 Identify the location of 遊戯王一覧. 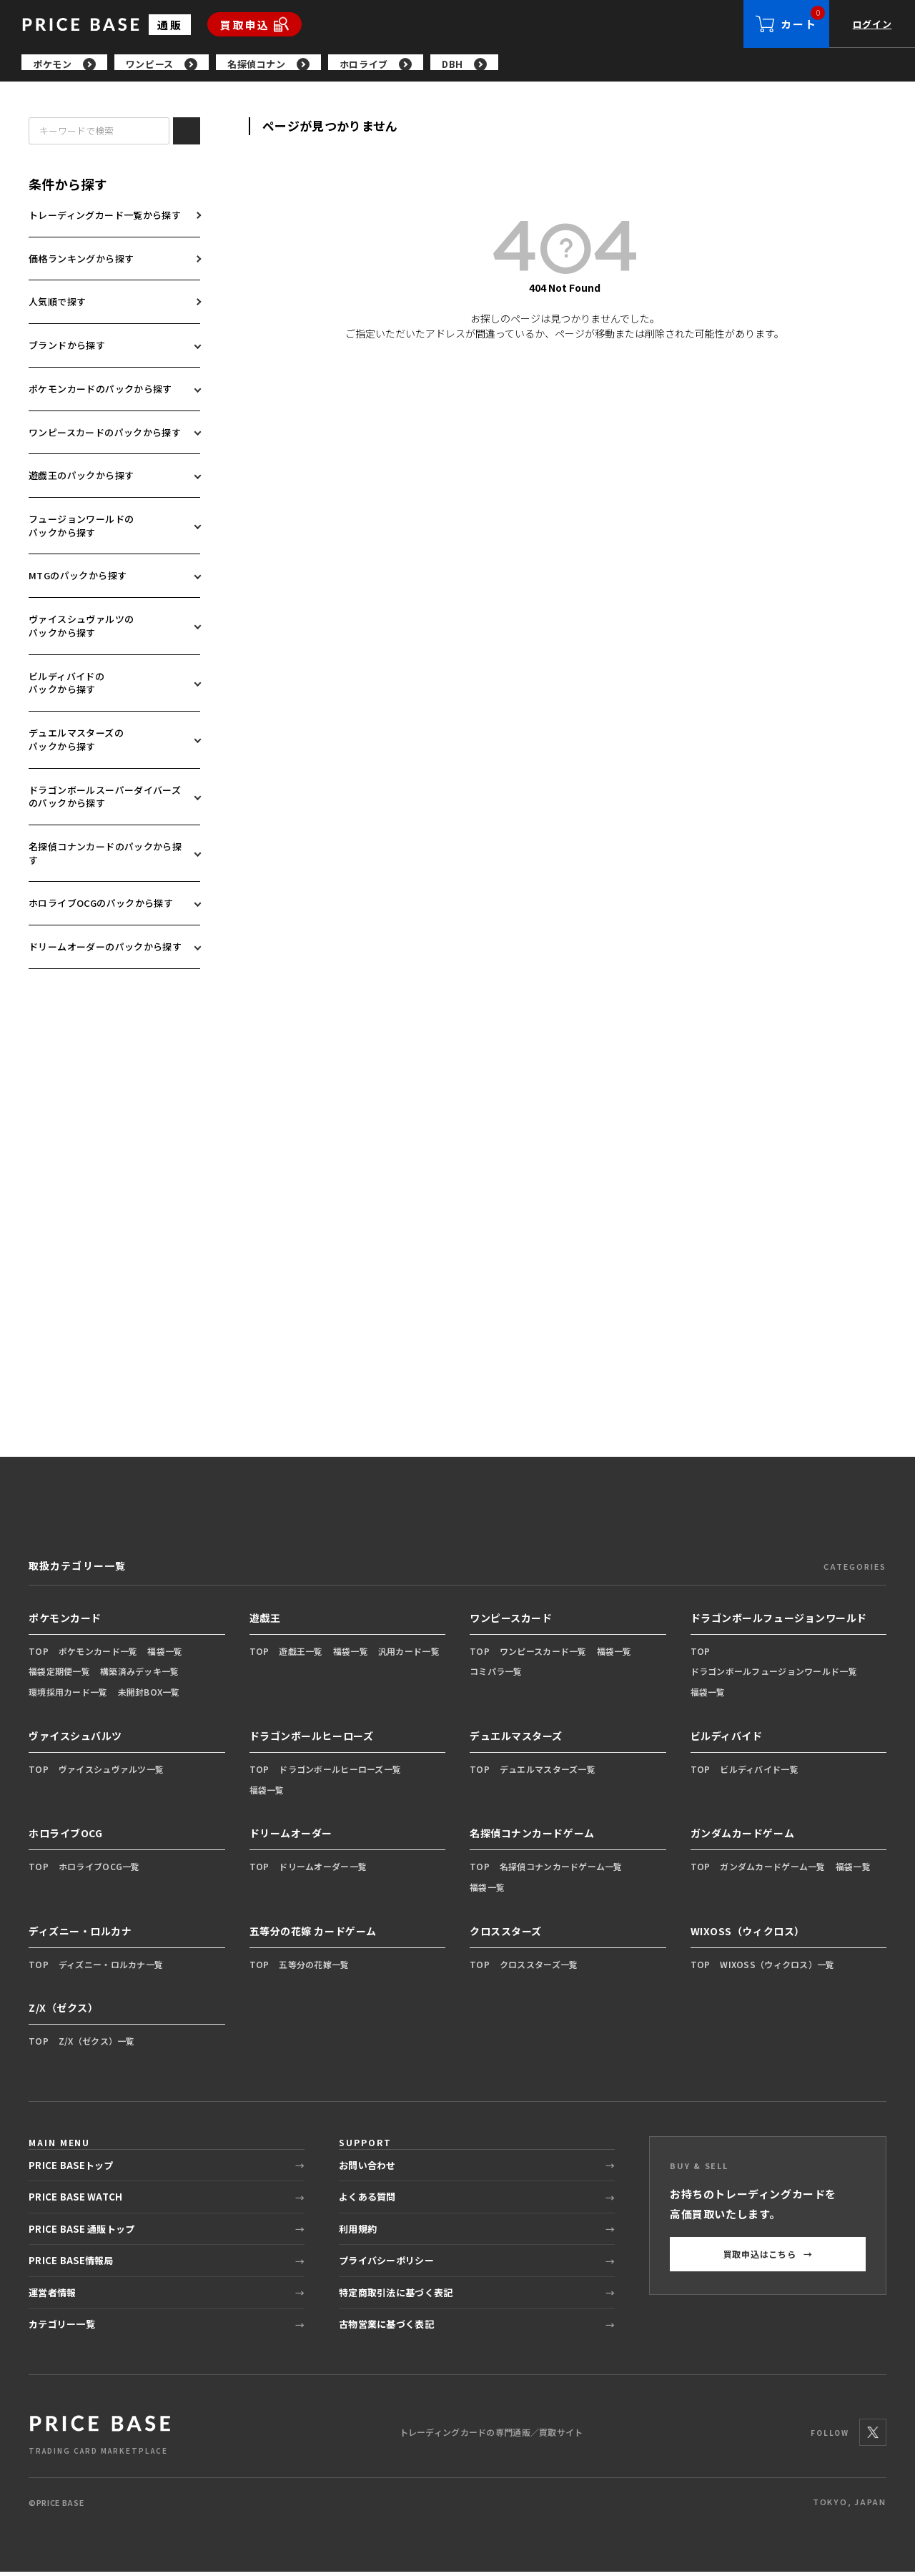
(300, 1655).